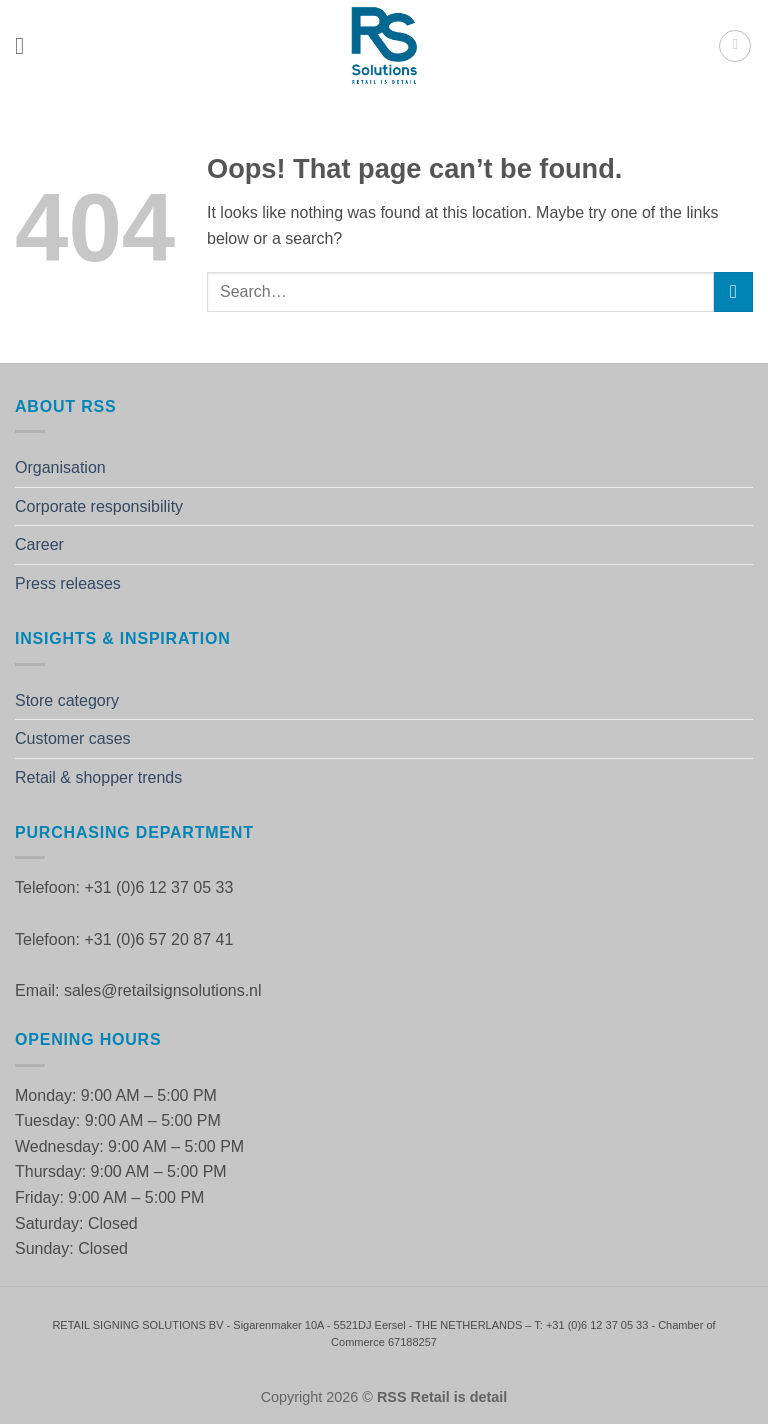 The height and width of the screenshot is (1424, 768). I want to click on [Submit], so click(733, 291).